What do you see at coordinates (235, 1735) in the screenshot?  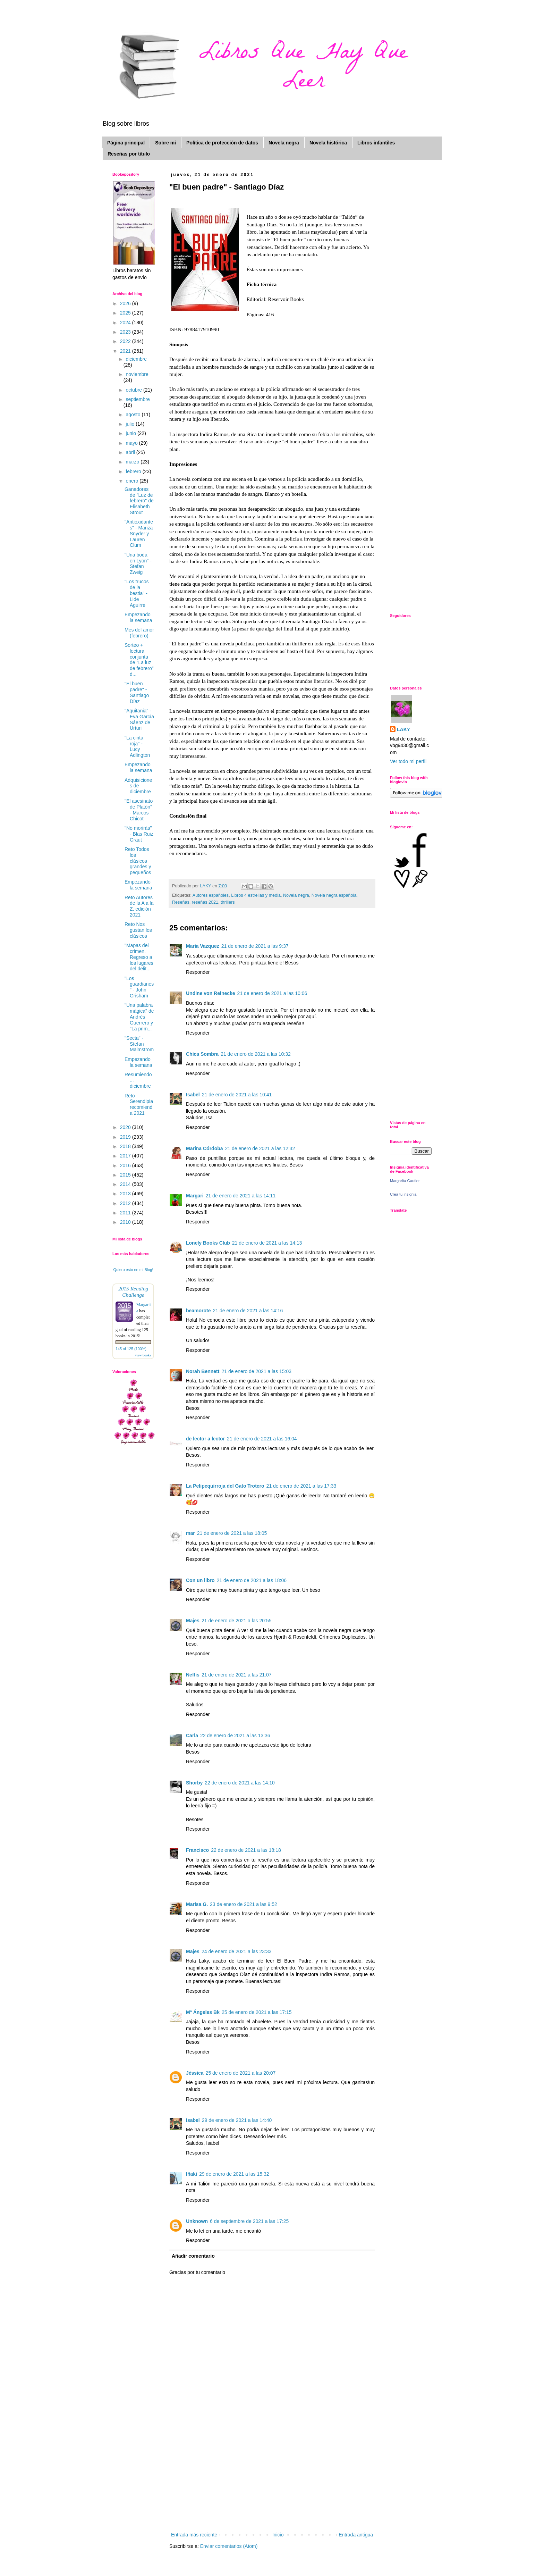 I see `22 de enero de 2021 a las 13:36` at bounding box center [235, 1735].